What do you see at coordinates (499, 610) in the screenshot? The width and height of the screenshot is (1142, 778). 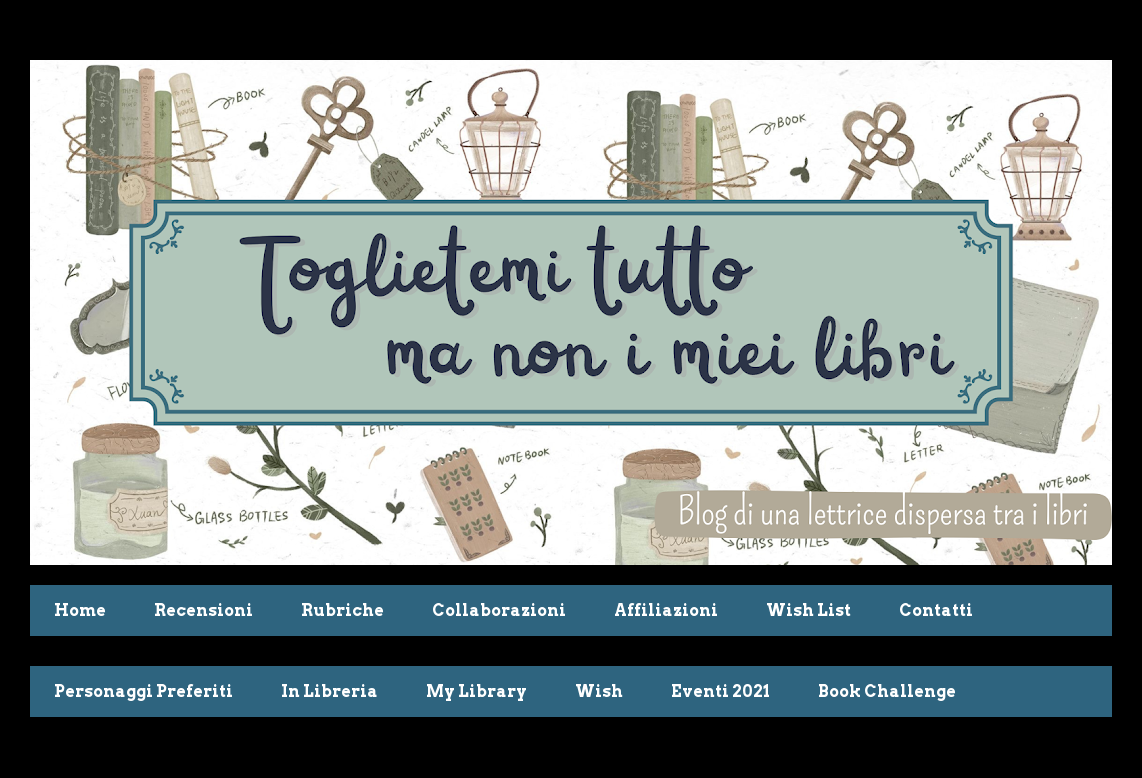 I see `Collaborazioni` at bounding box center [499, 610].